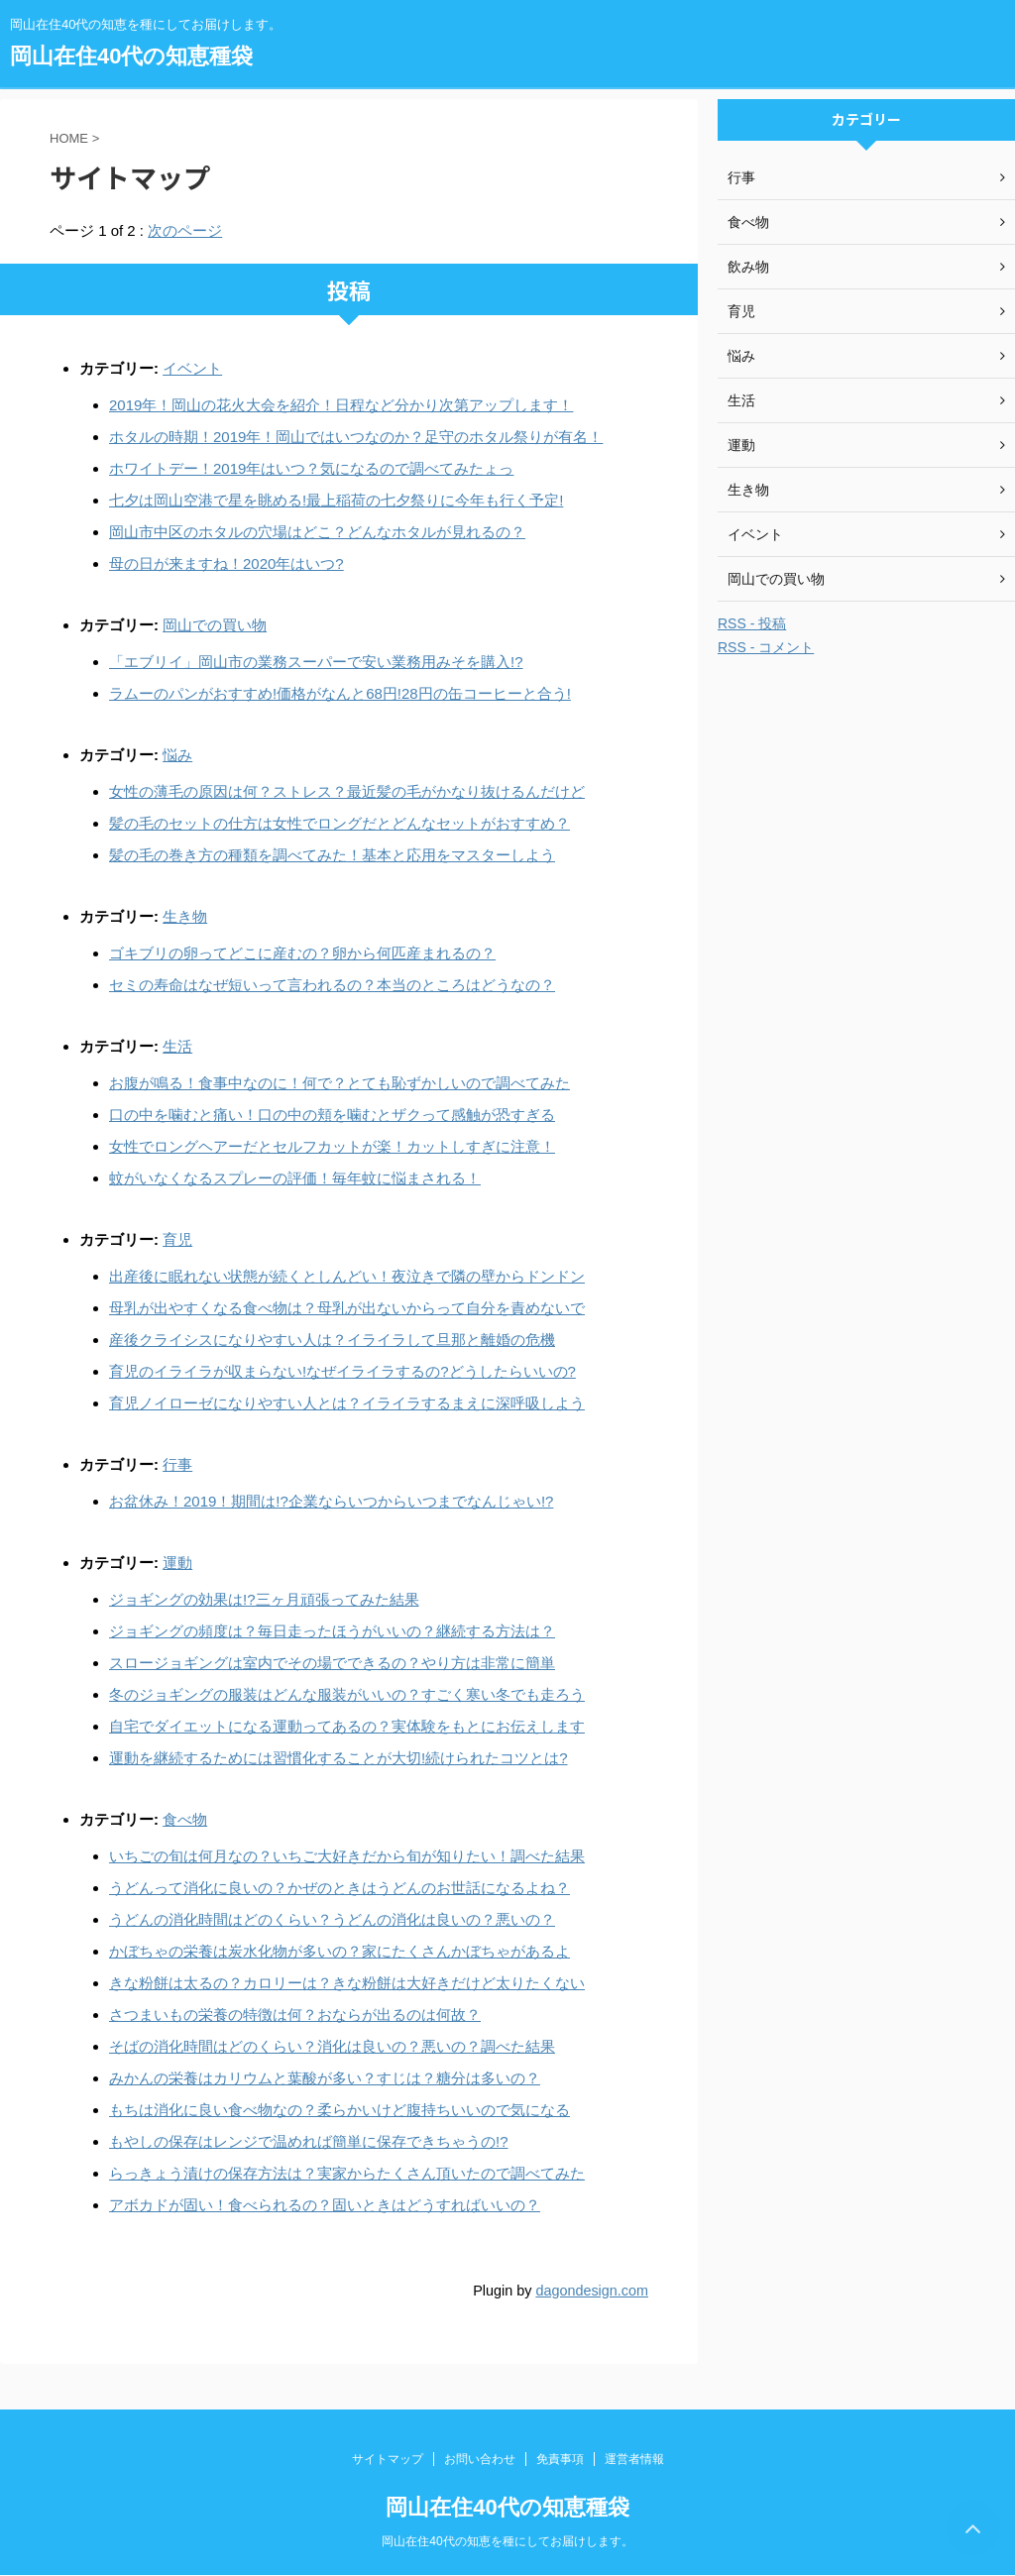  Describe the element at coordinates (264, 1599) in the screenshot. I see `ジョギングの効果は!?三ヶ月頑張ってみた結果` at that location.